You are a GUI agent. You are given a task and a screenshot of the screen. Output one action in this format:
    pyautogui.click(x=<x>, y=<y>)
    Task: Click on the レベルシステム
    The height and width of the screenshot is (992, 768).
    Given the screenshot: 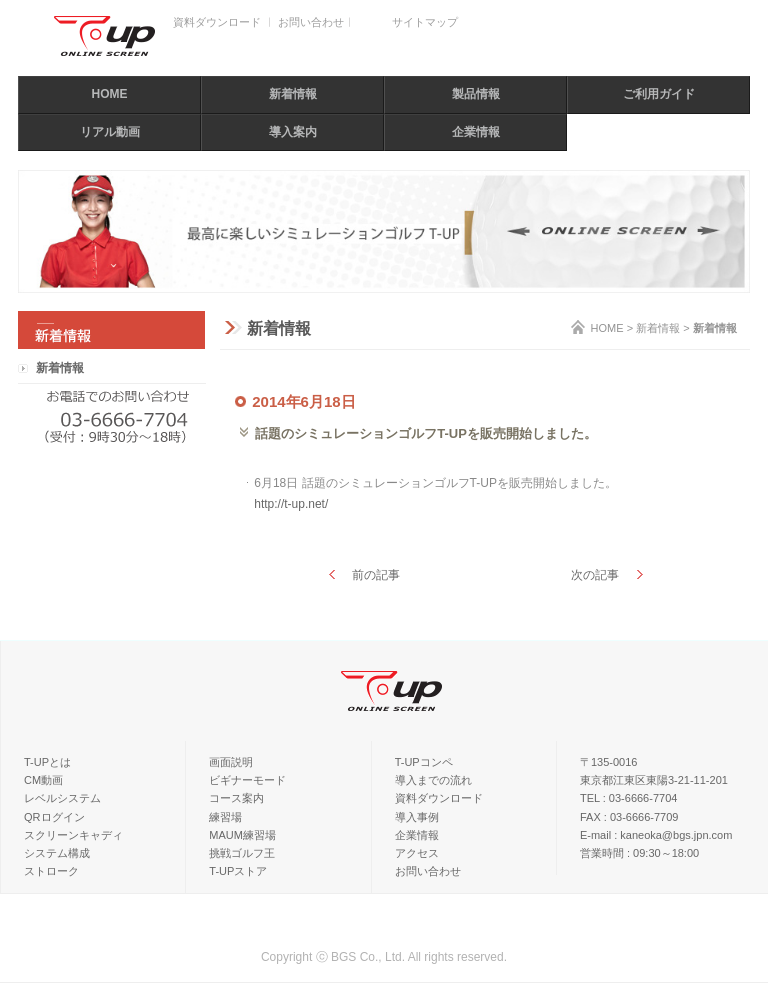 What is the action you would take?
    pyautogui.click(x=62, y=798)
    